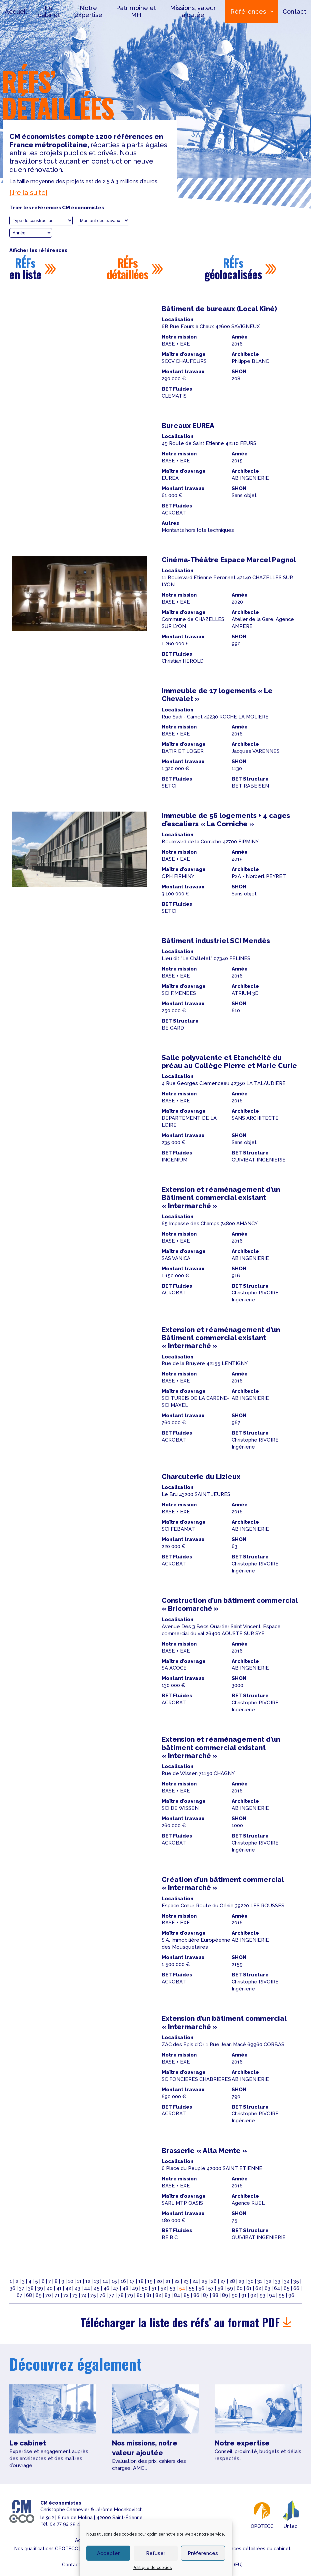 The image size is (311, 2576). I want to click on Refuser, so click(155, 2553).